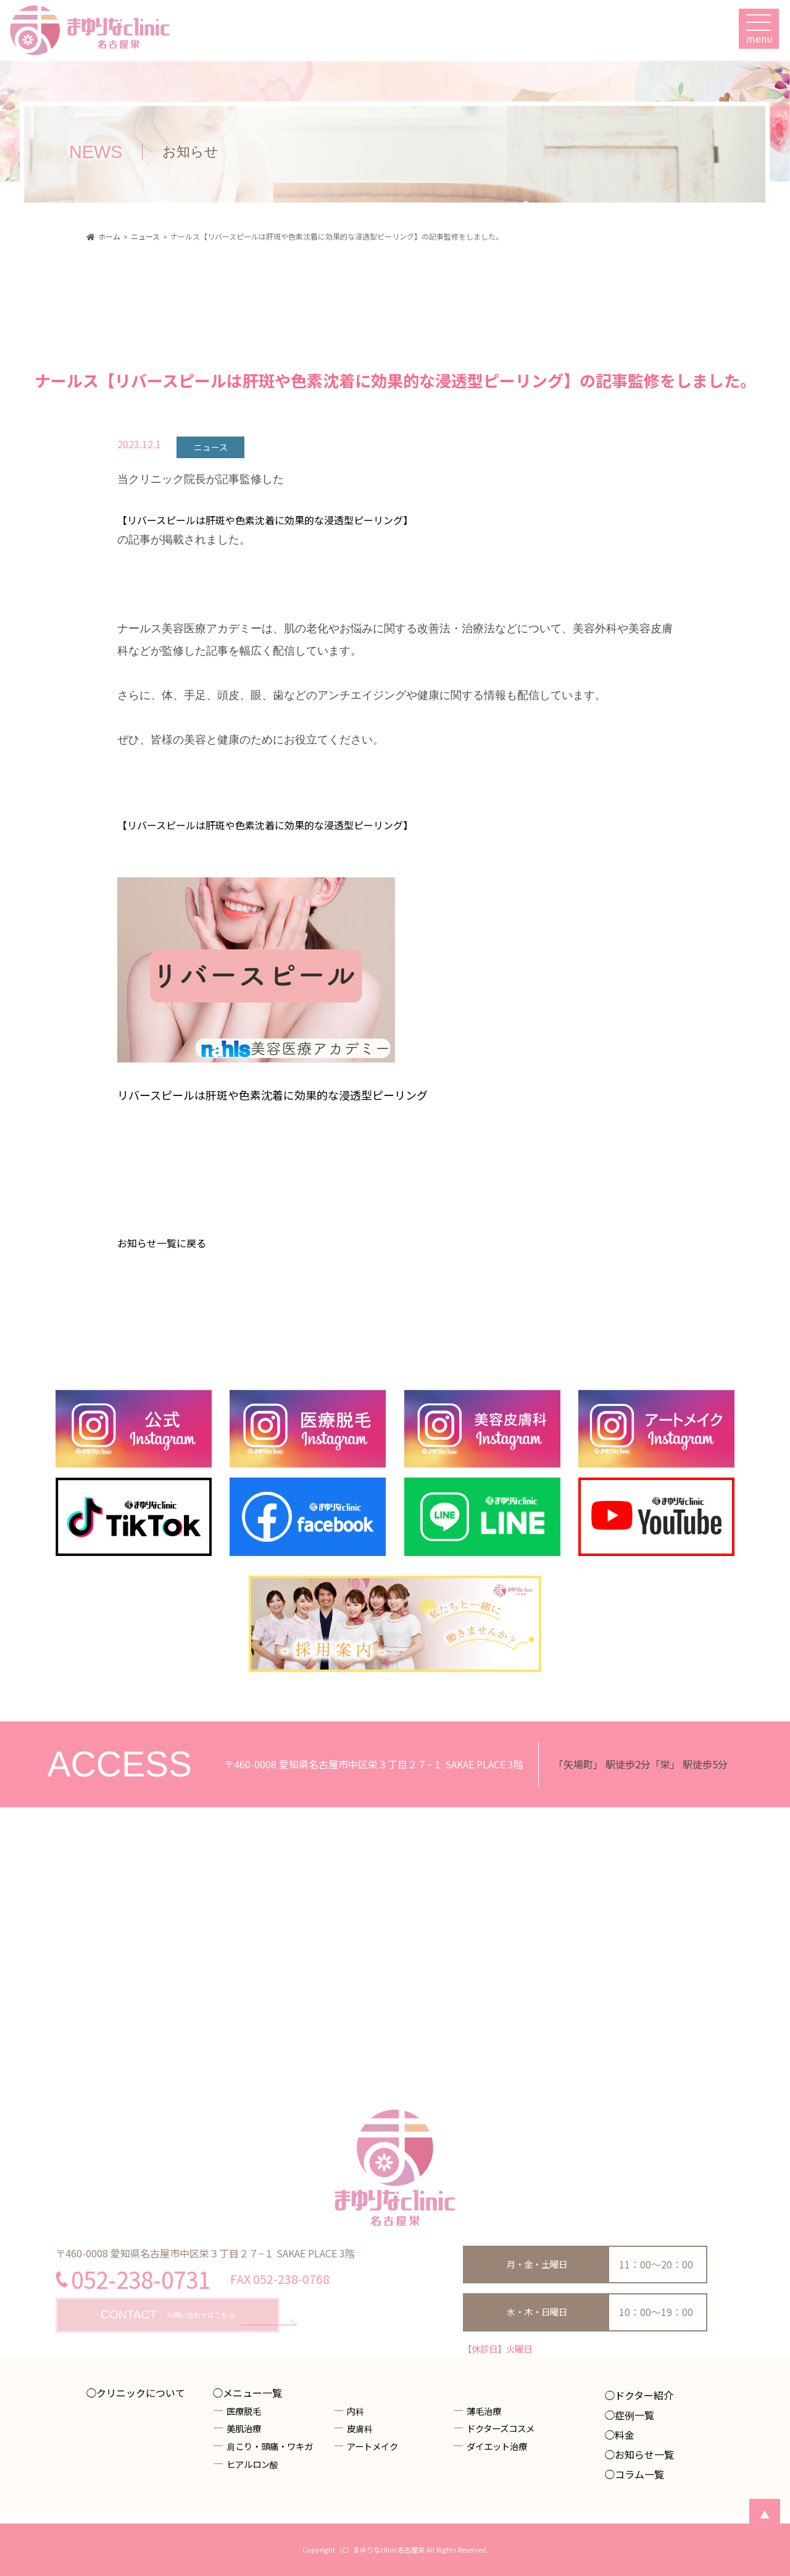 Image resolution: width=790 pixels, height=2576 pixels. Describe the element at coordinates (644, 2395) in the screenshot. I see `ドクター紹介` at that location.